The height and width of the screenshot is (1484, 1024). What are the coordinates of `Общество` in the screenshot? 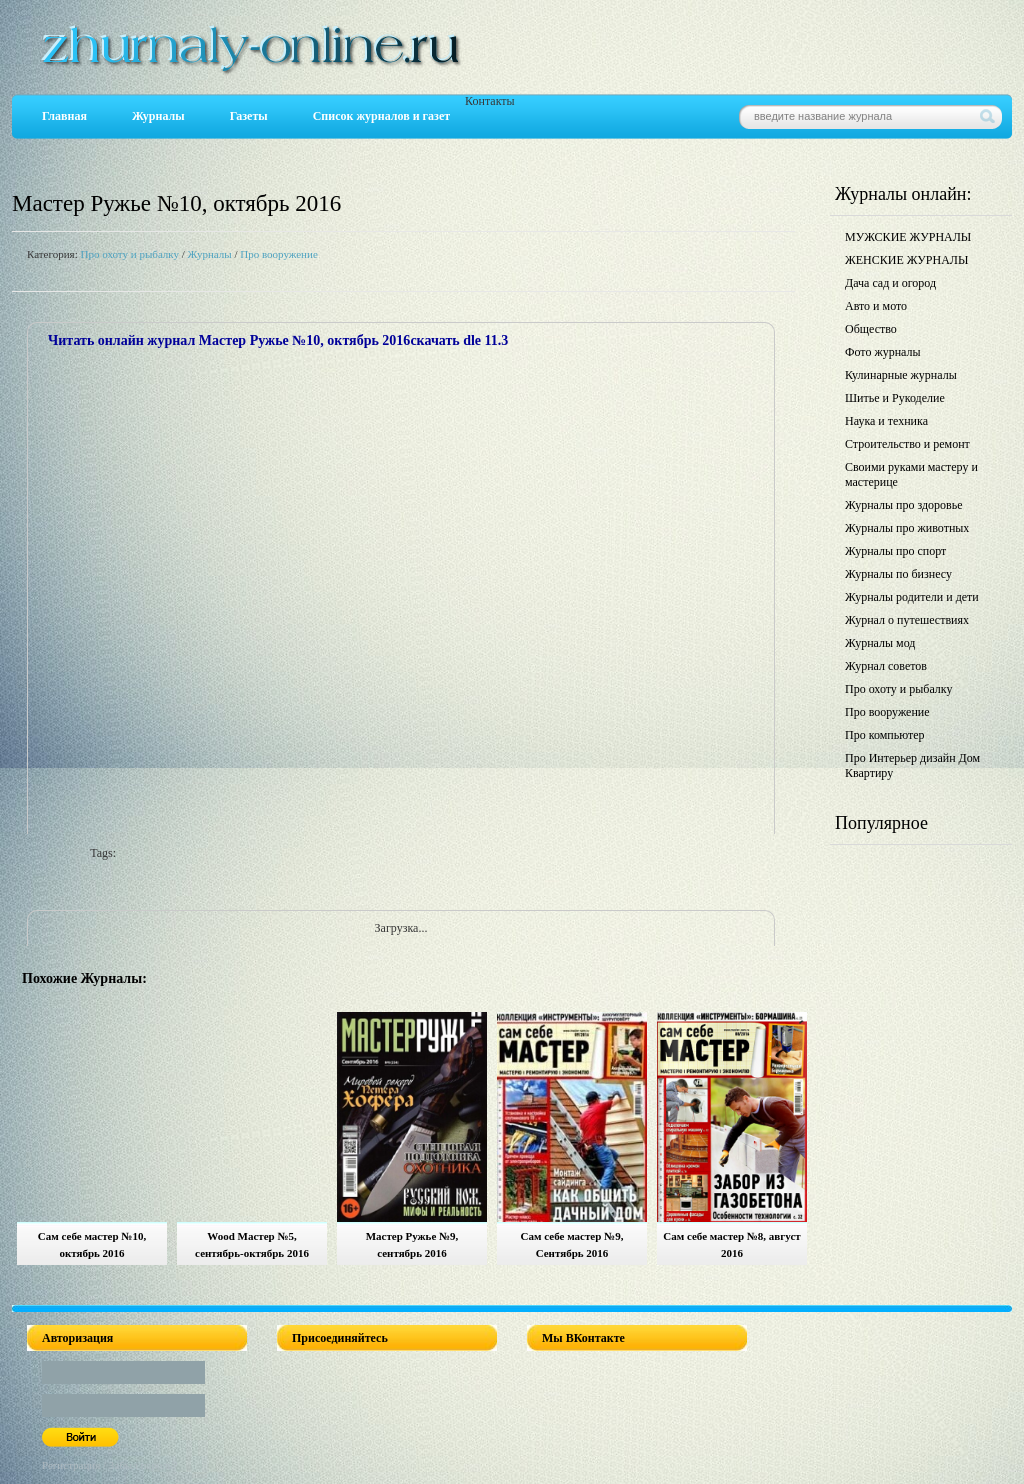 It's located at (871, 329).